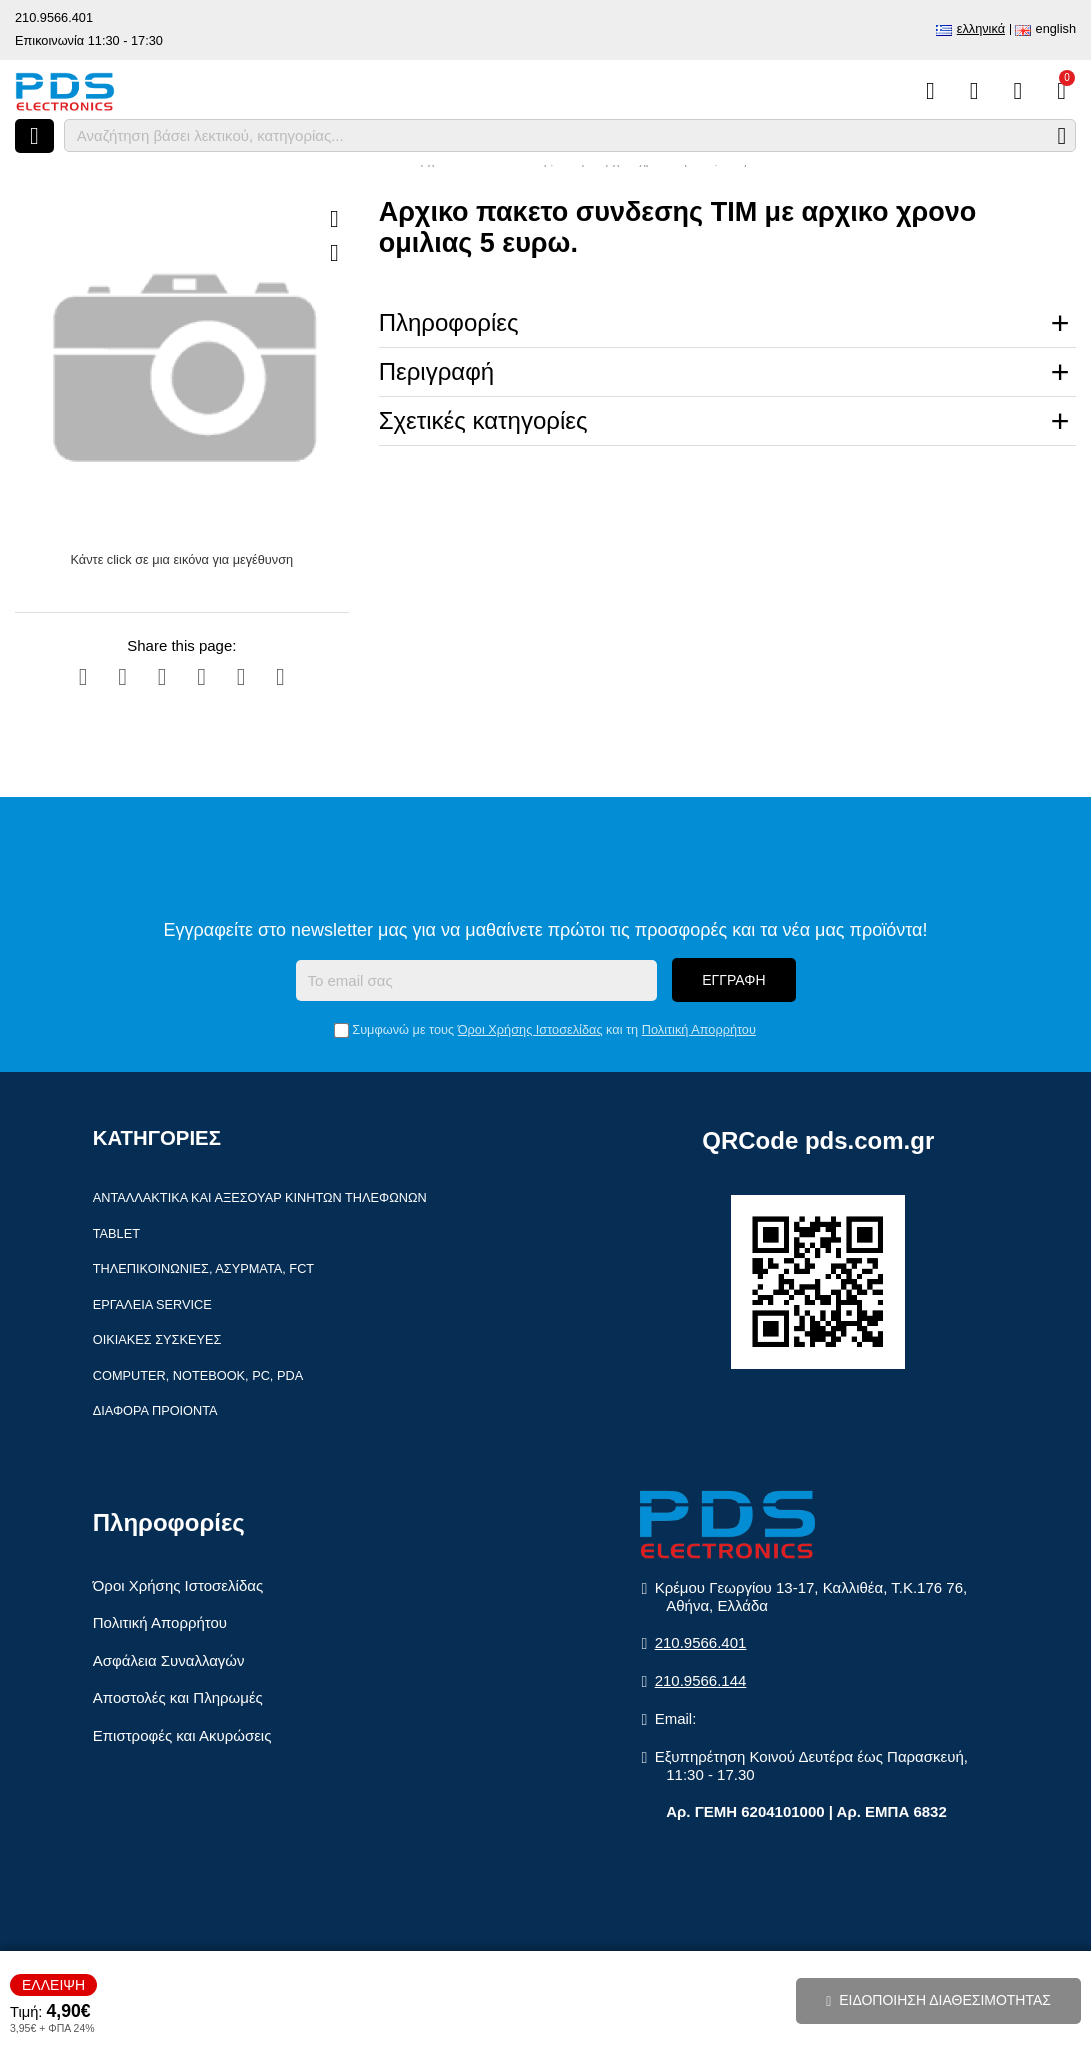 The width and height of the screenshot is (1091, 2051). Describe the element at coordinates (701, 1680) in the screenshot. I see `210.9566.144` at that location.